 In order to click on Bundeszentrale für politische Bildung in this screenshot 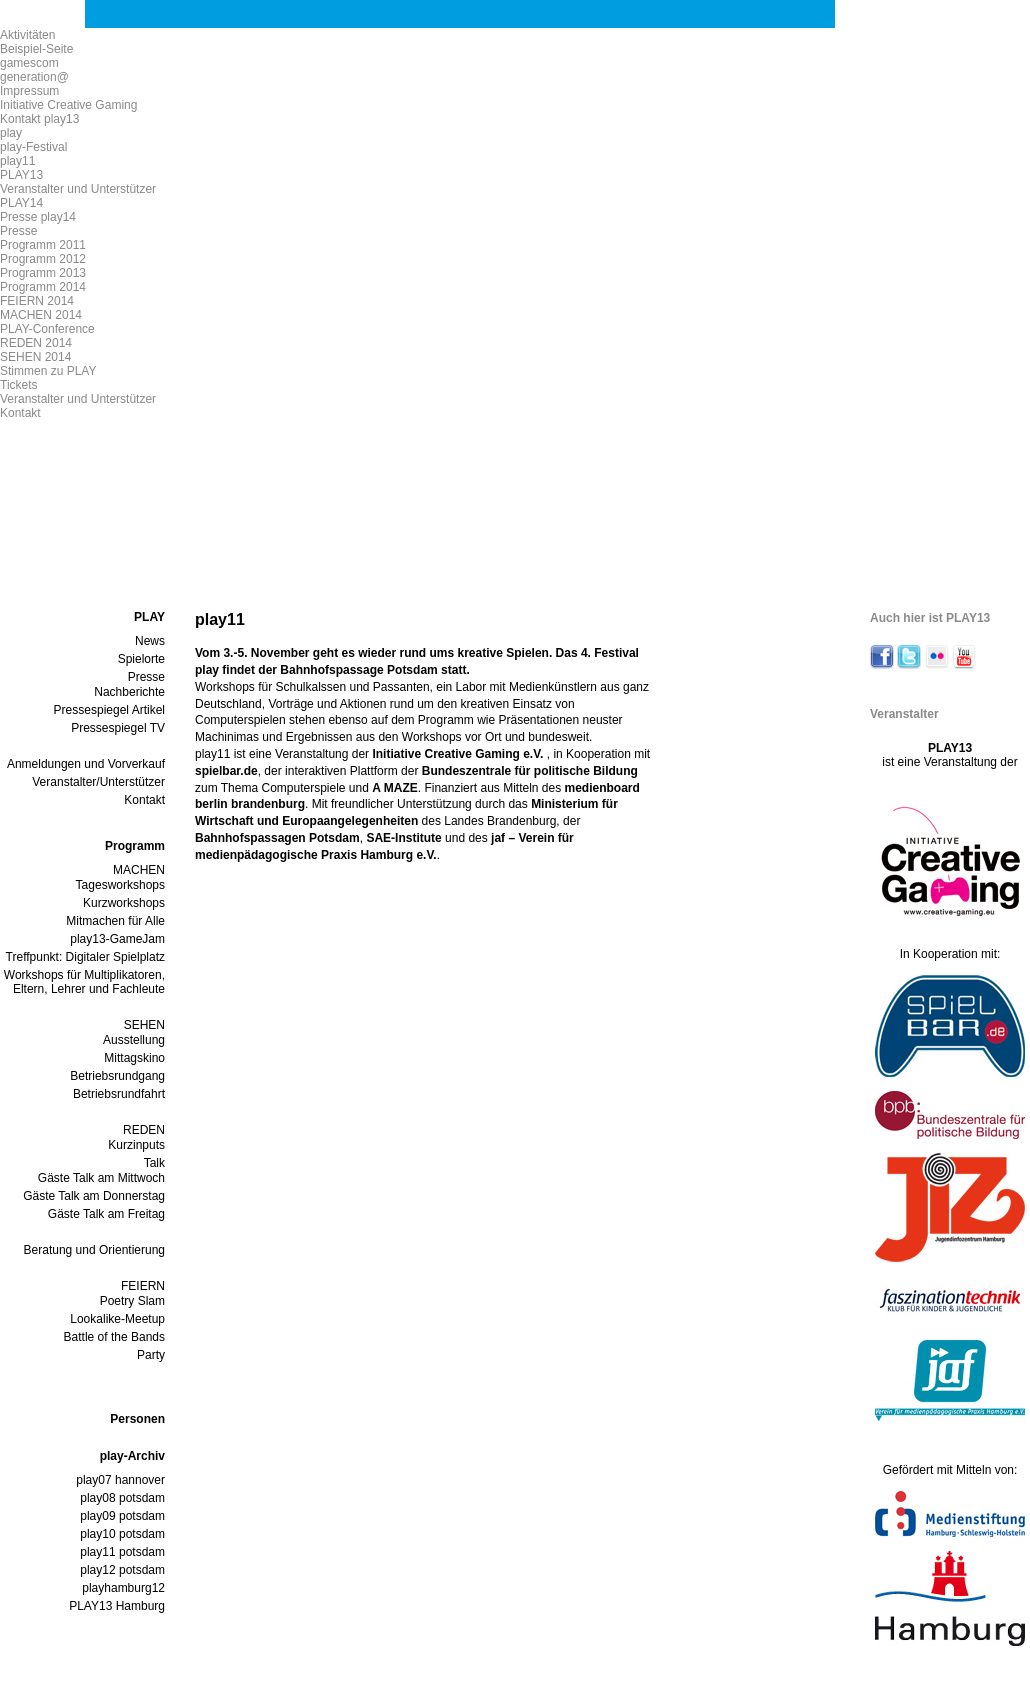, I will do `click(530, 771)`.